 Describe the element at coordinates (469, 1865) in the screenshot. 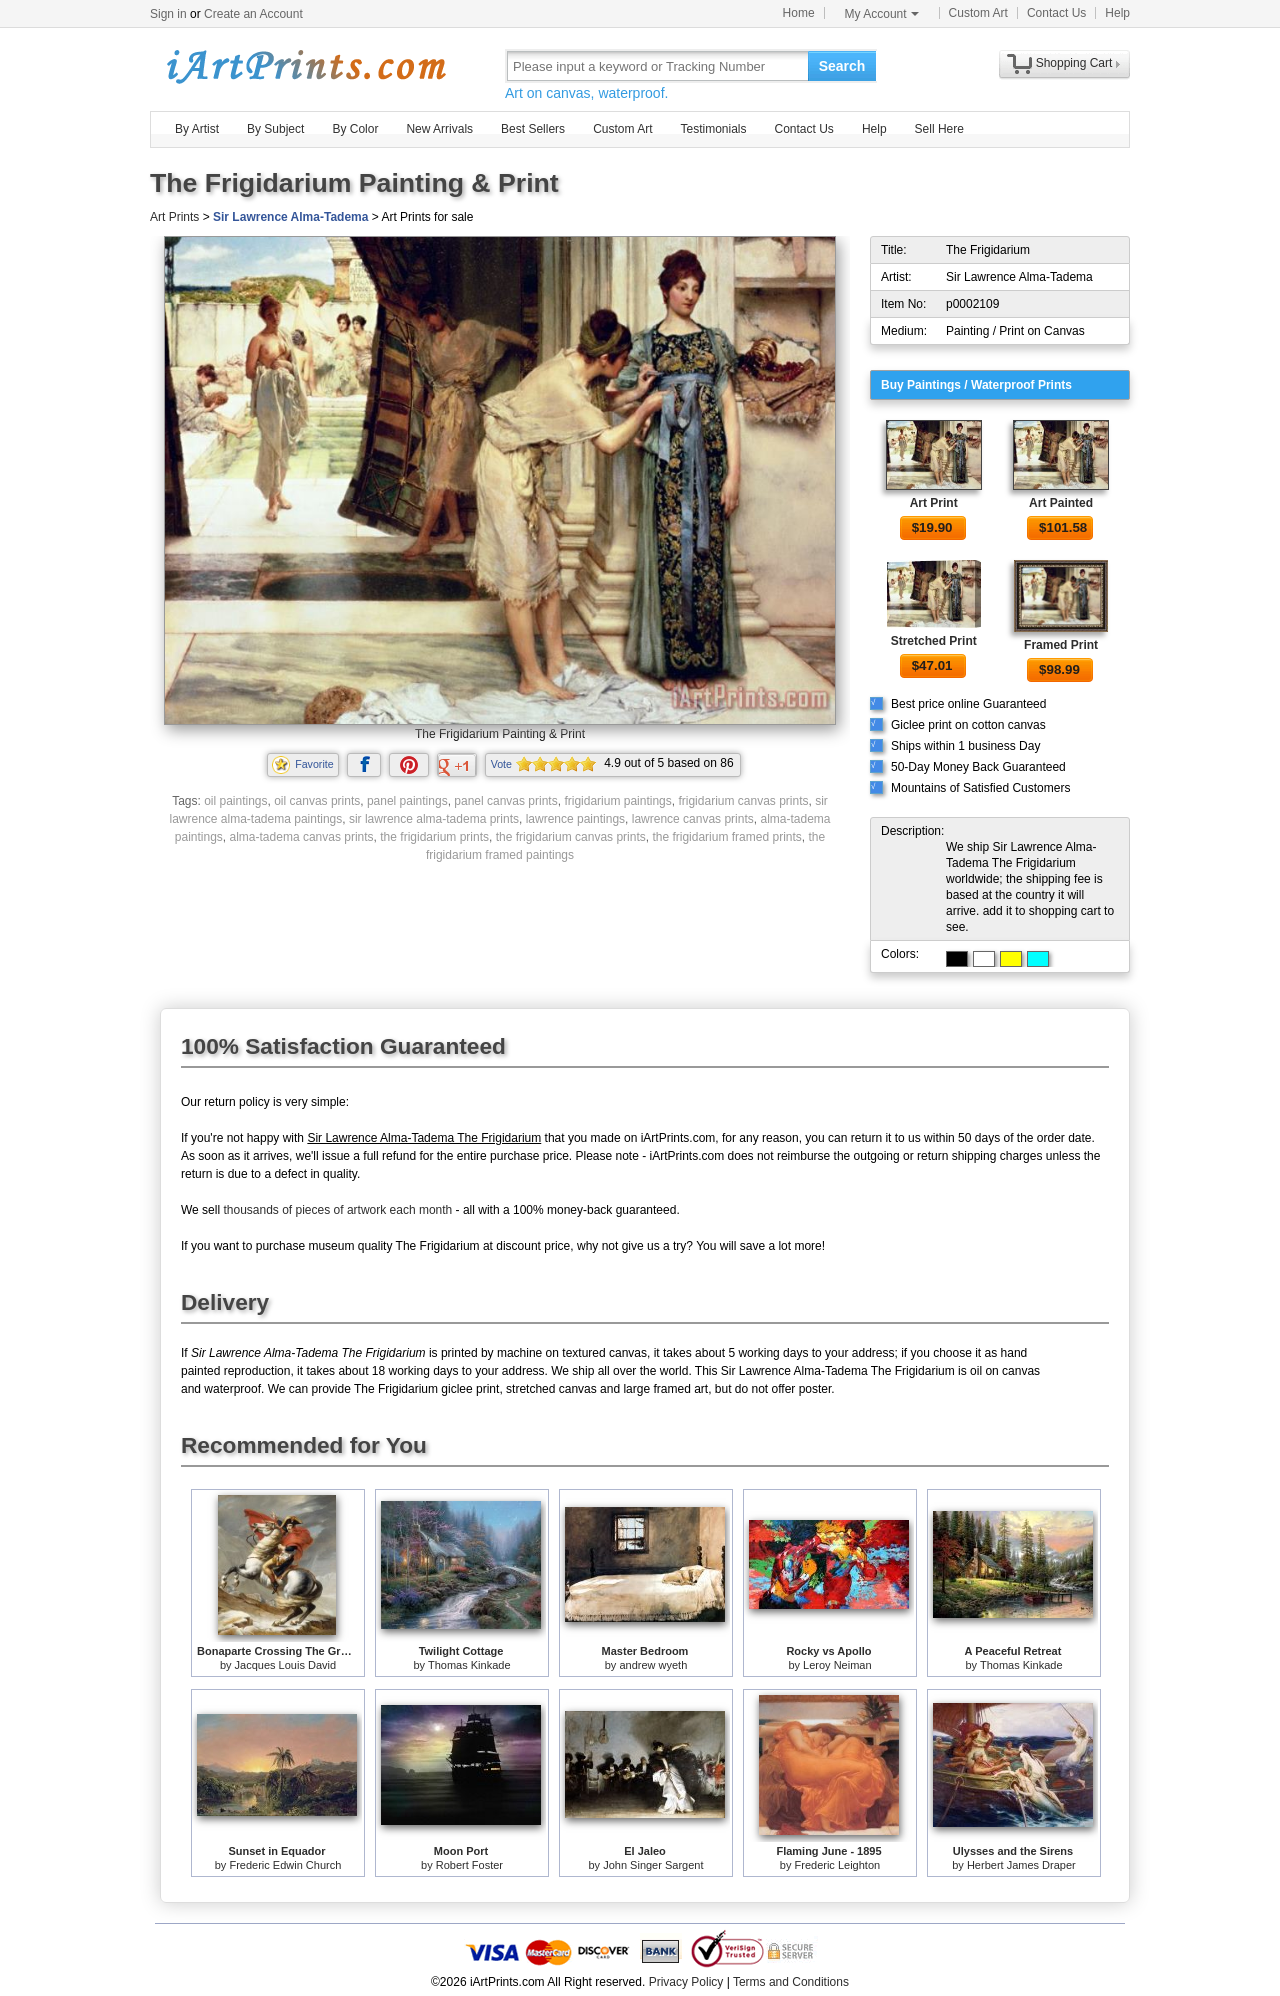

I see `Robert Foster` at that location.